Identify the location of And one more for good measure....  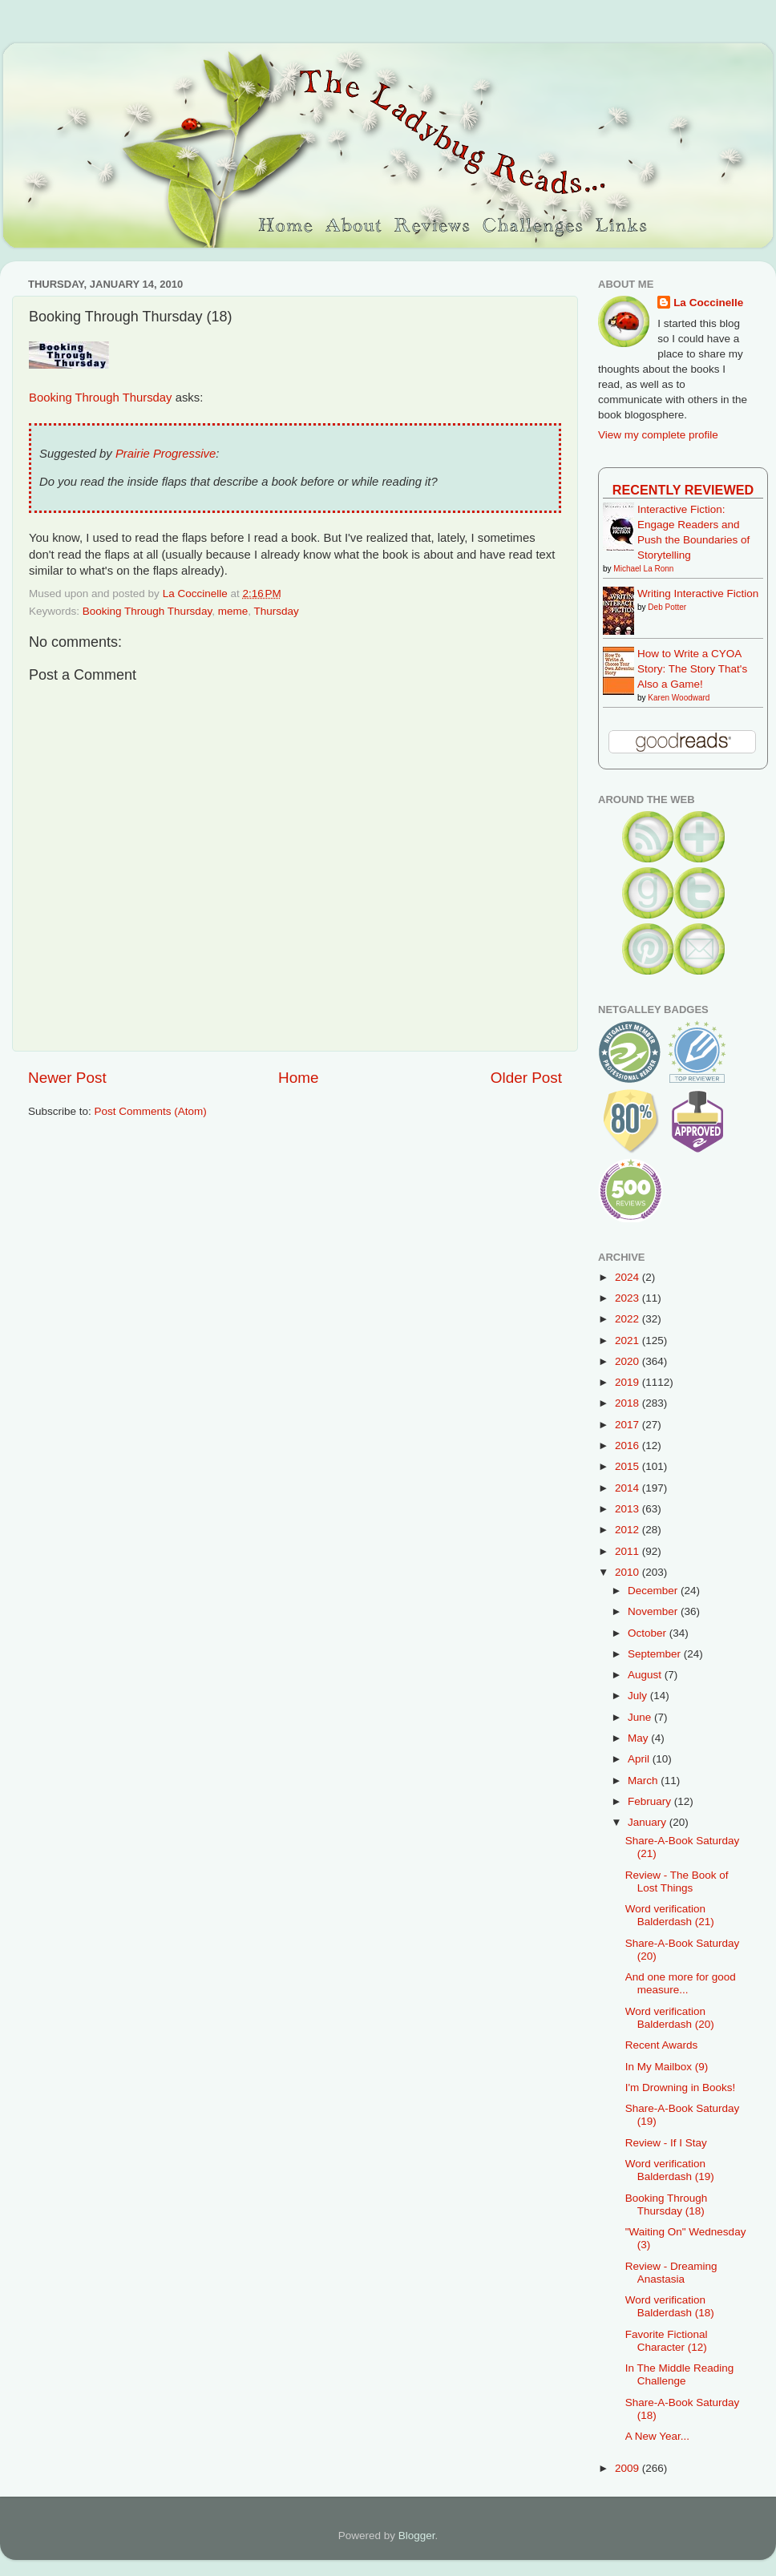
(680, 1983).